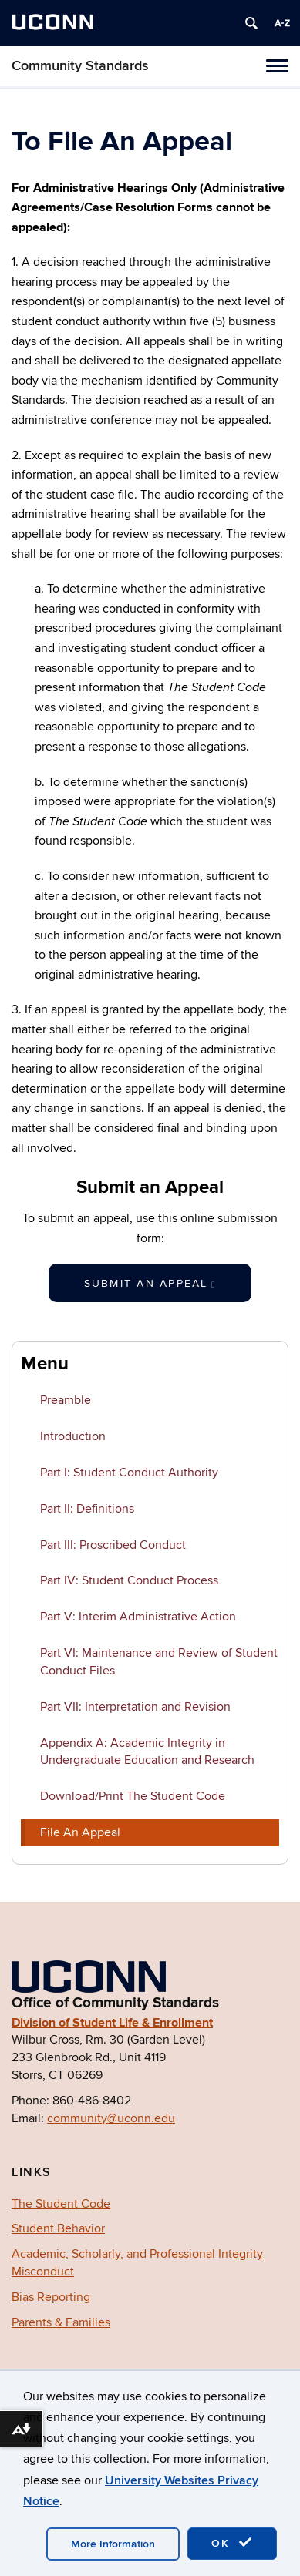 This screenshot has height=2576, width=300. What do you see at coordinates (138, 1616) in the screenshot?
I see `Part V: Interim Administrative Action` at bounding box center [138, 1616].